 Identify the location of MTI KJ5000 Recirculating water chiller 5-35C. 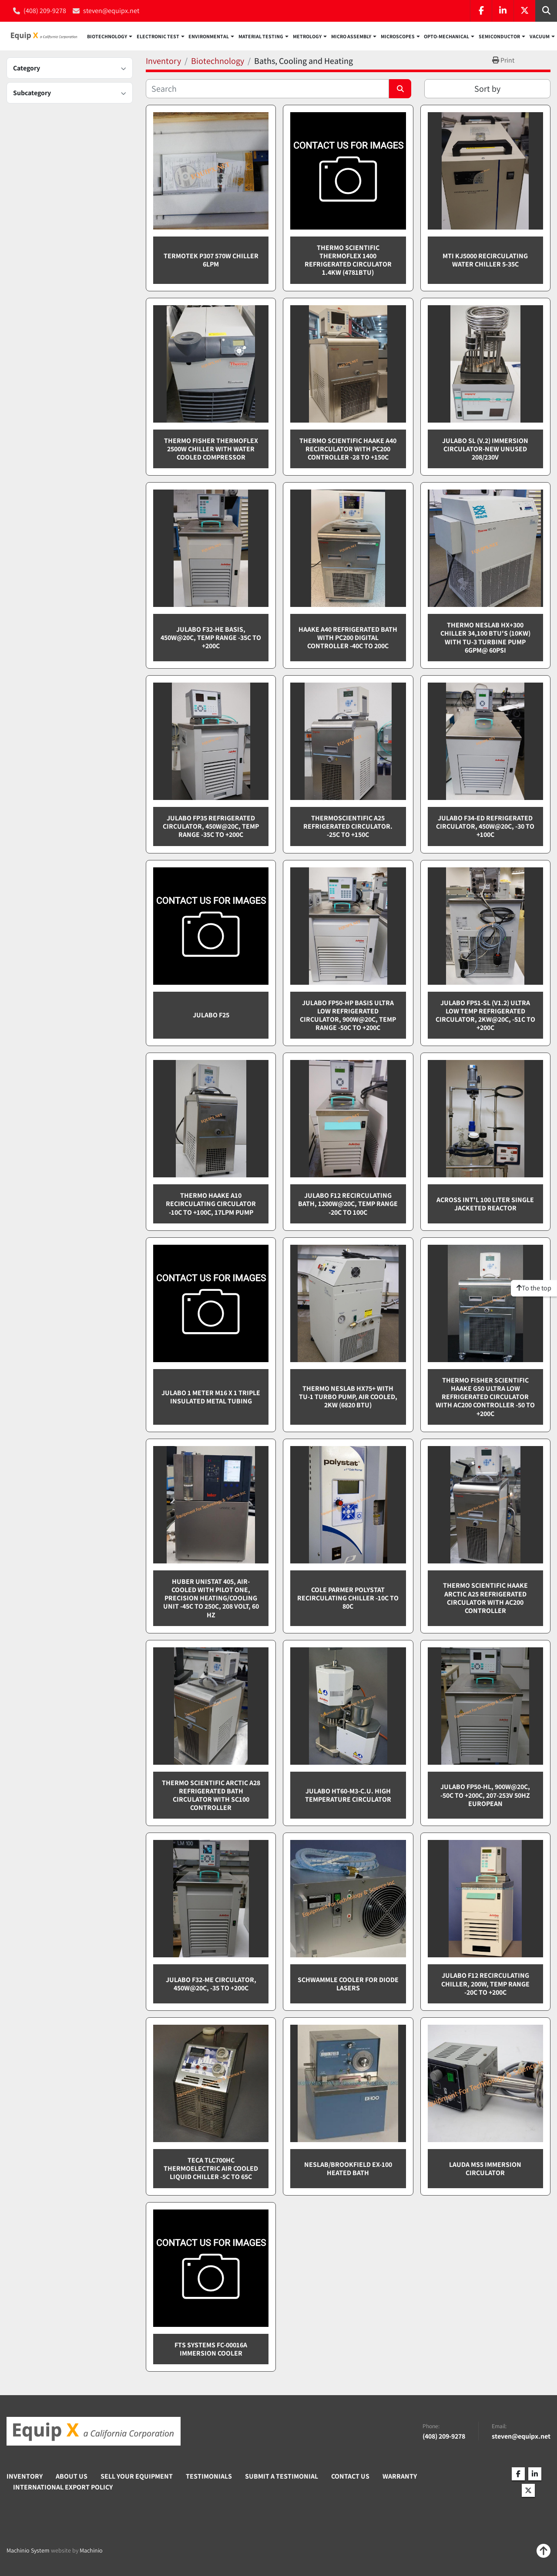
(485, 260).